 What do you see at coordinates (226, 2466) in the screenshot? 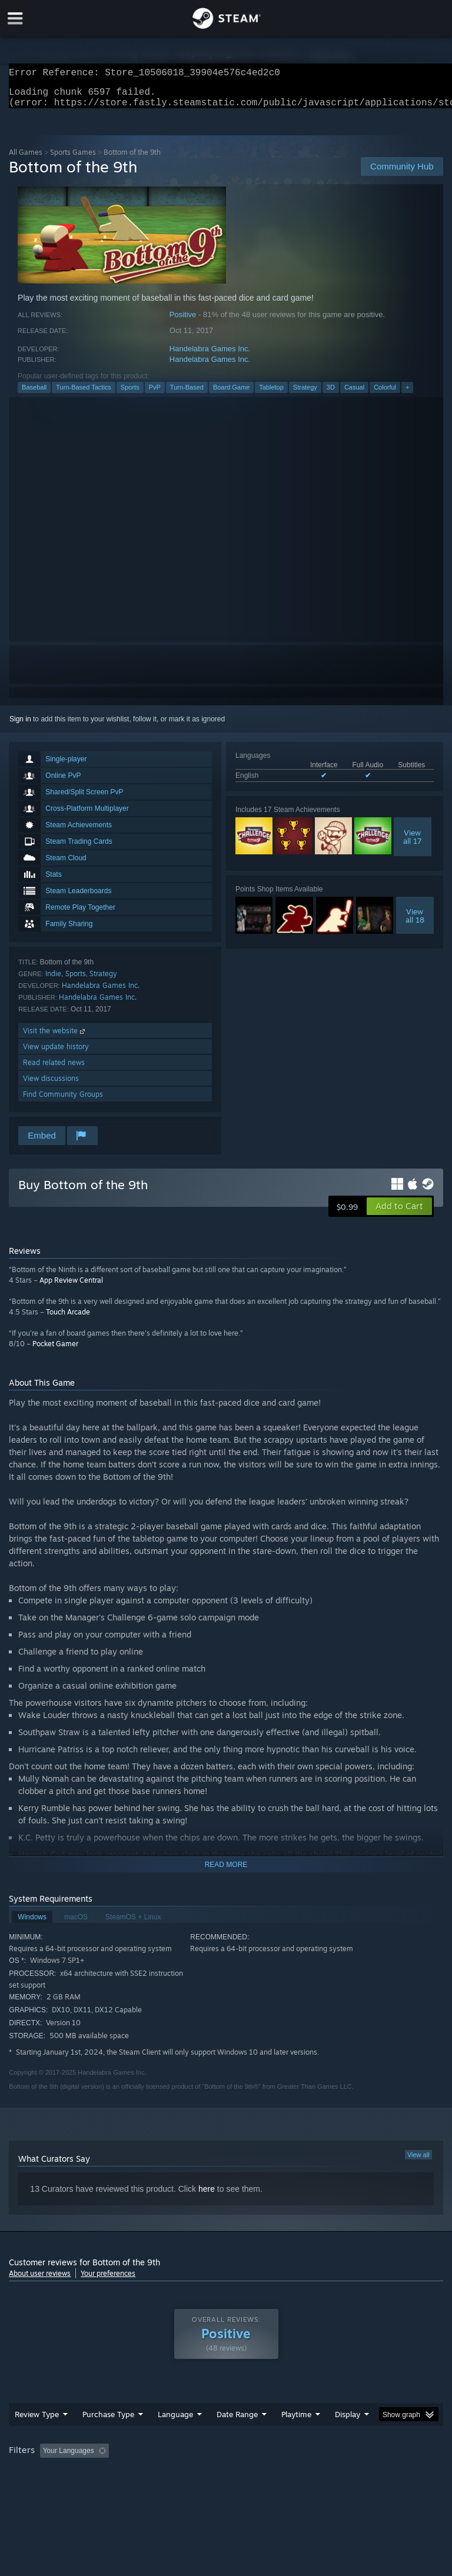
I see `[group]` at bounding box center [226, 2466].